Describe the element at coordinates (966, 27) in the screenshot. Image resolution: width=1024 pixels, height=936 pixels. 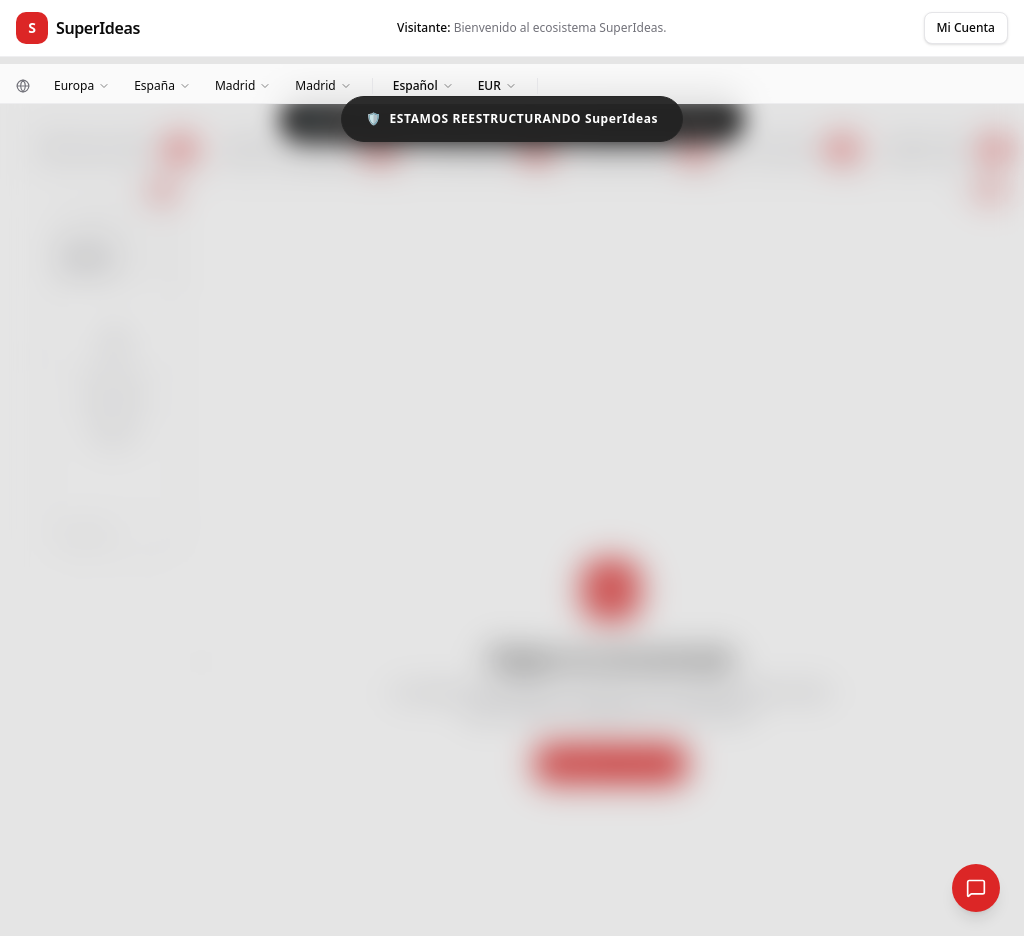
I see `Mi Cuenta` at that location.